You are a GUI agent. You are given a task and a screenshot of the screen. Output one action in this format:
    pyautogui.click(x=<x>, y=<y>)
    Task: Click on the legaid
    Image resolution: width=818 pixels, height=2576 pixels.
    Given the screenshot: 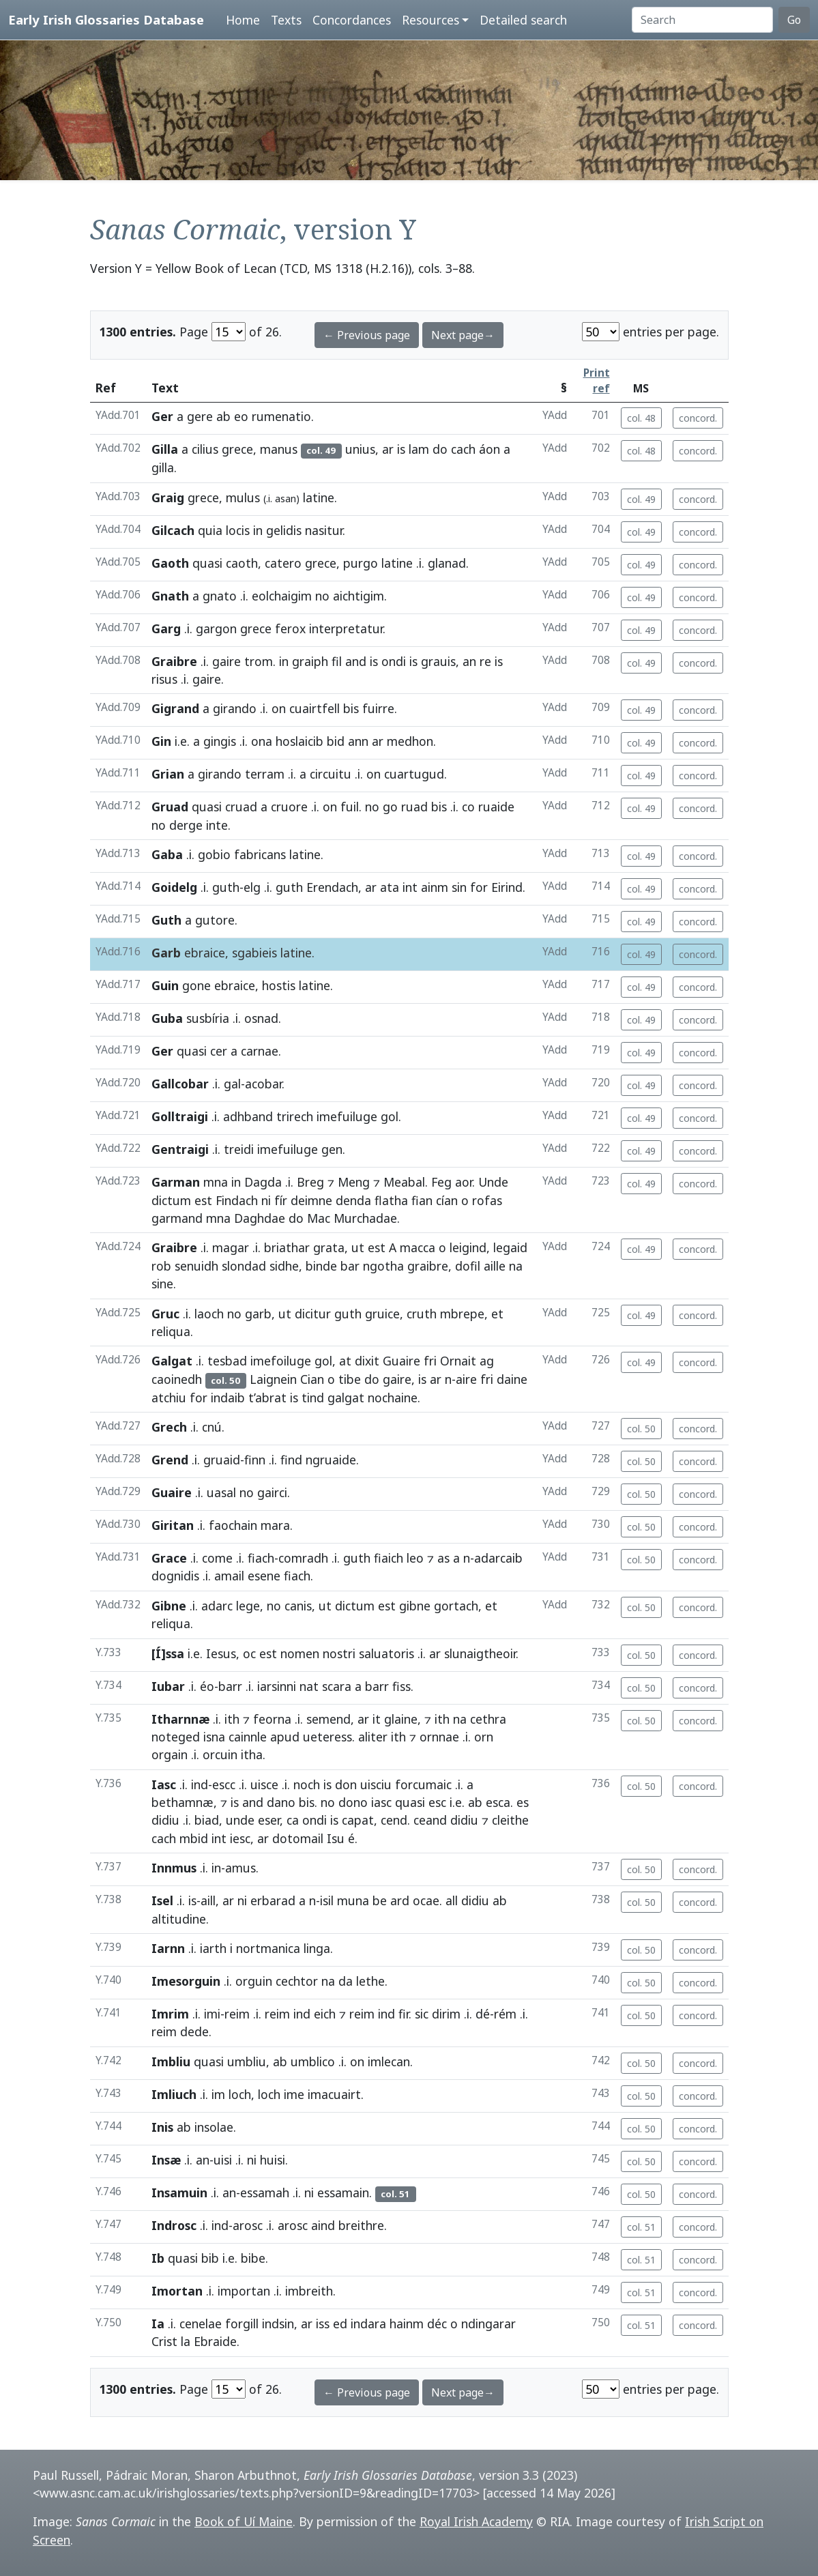 What is the action you would take?
    pyautogui.click(x=510, y=1247)
    